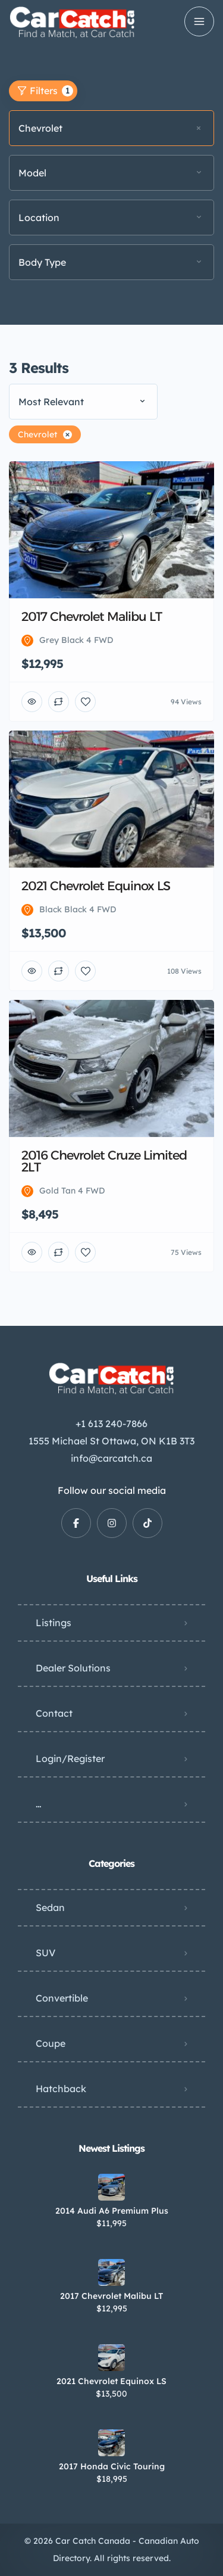  I want to click on Contact, so click(54, 1713).